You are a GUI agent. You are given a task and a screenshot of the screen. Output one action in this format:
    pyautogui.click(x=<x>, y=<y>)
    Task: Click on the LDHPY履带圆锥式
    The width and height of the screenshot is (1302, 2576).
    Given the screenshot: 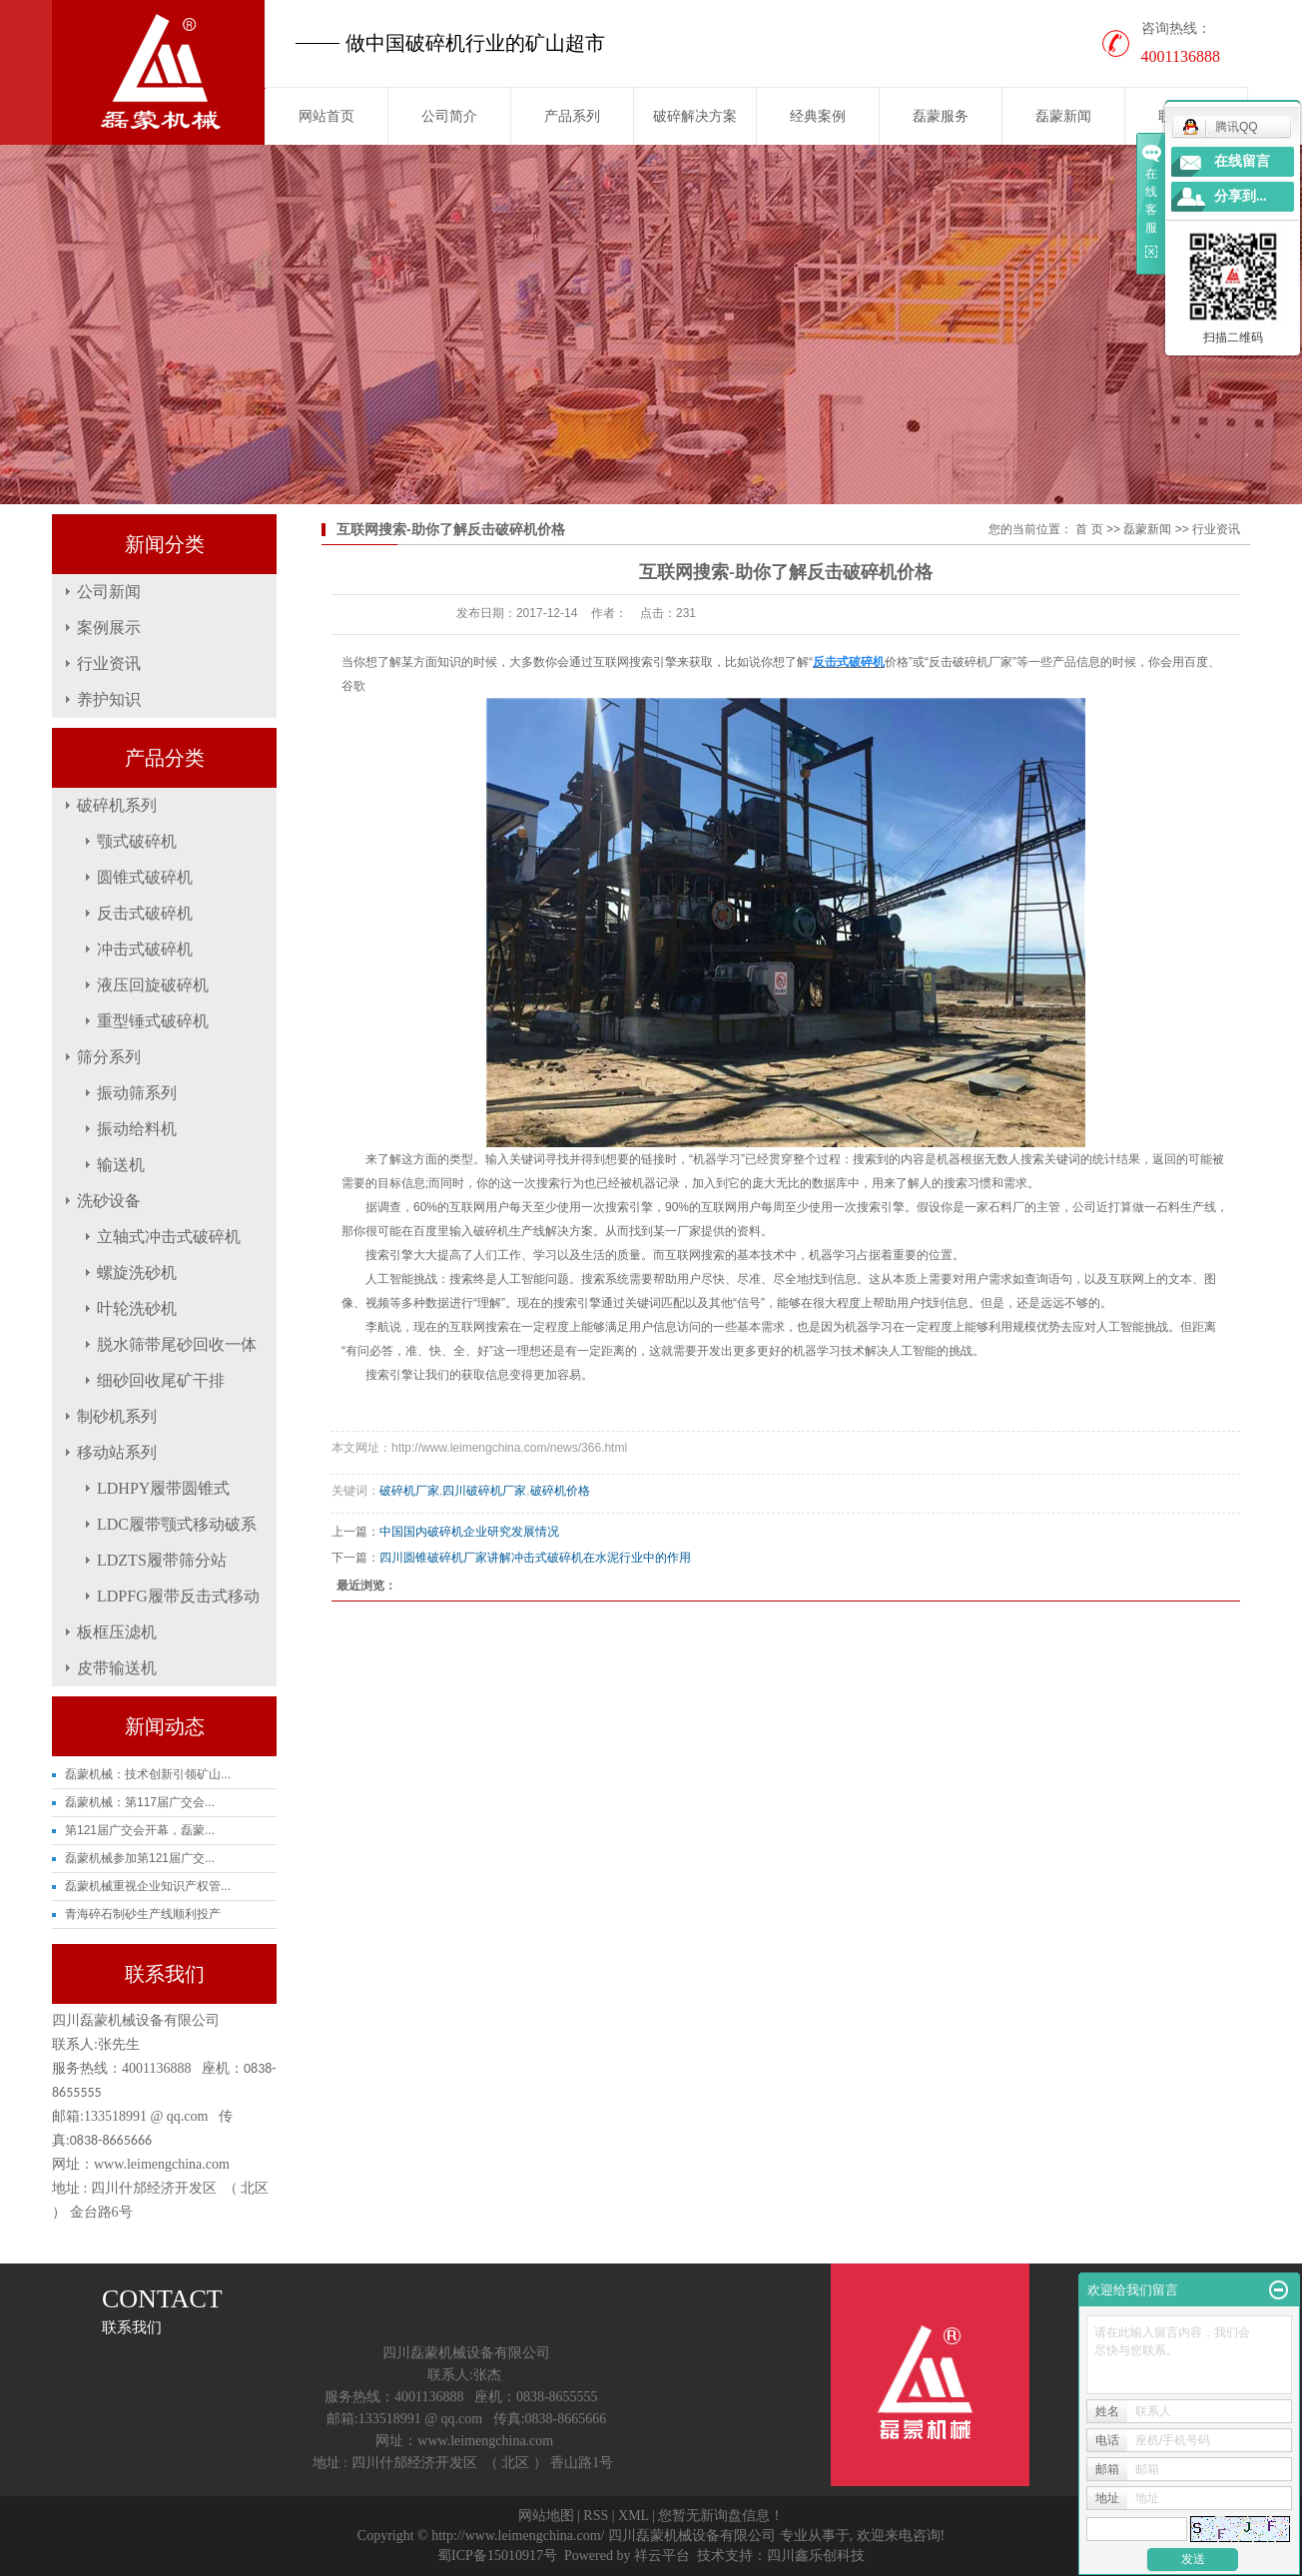 What is the action you would take?
    pyautogui.click(x=163, y=1488)
    